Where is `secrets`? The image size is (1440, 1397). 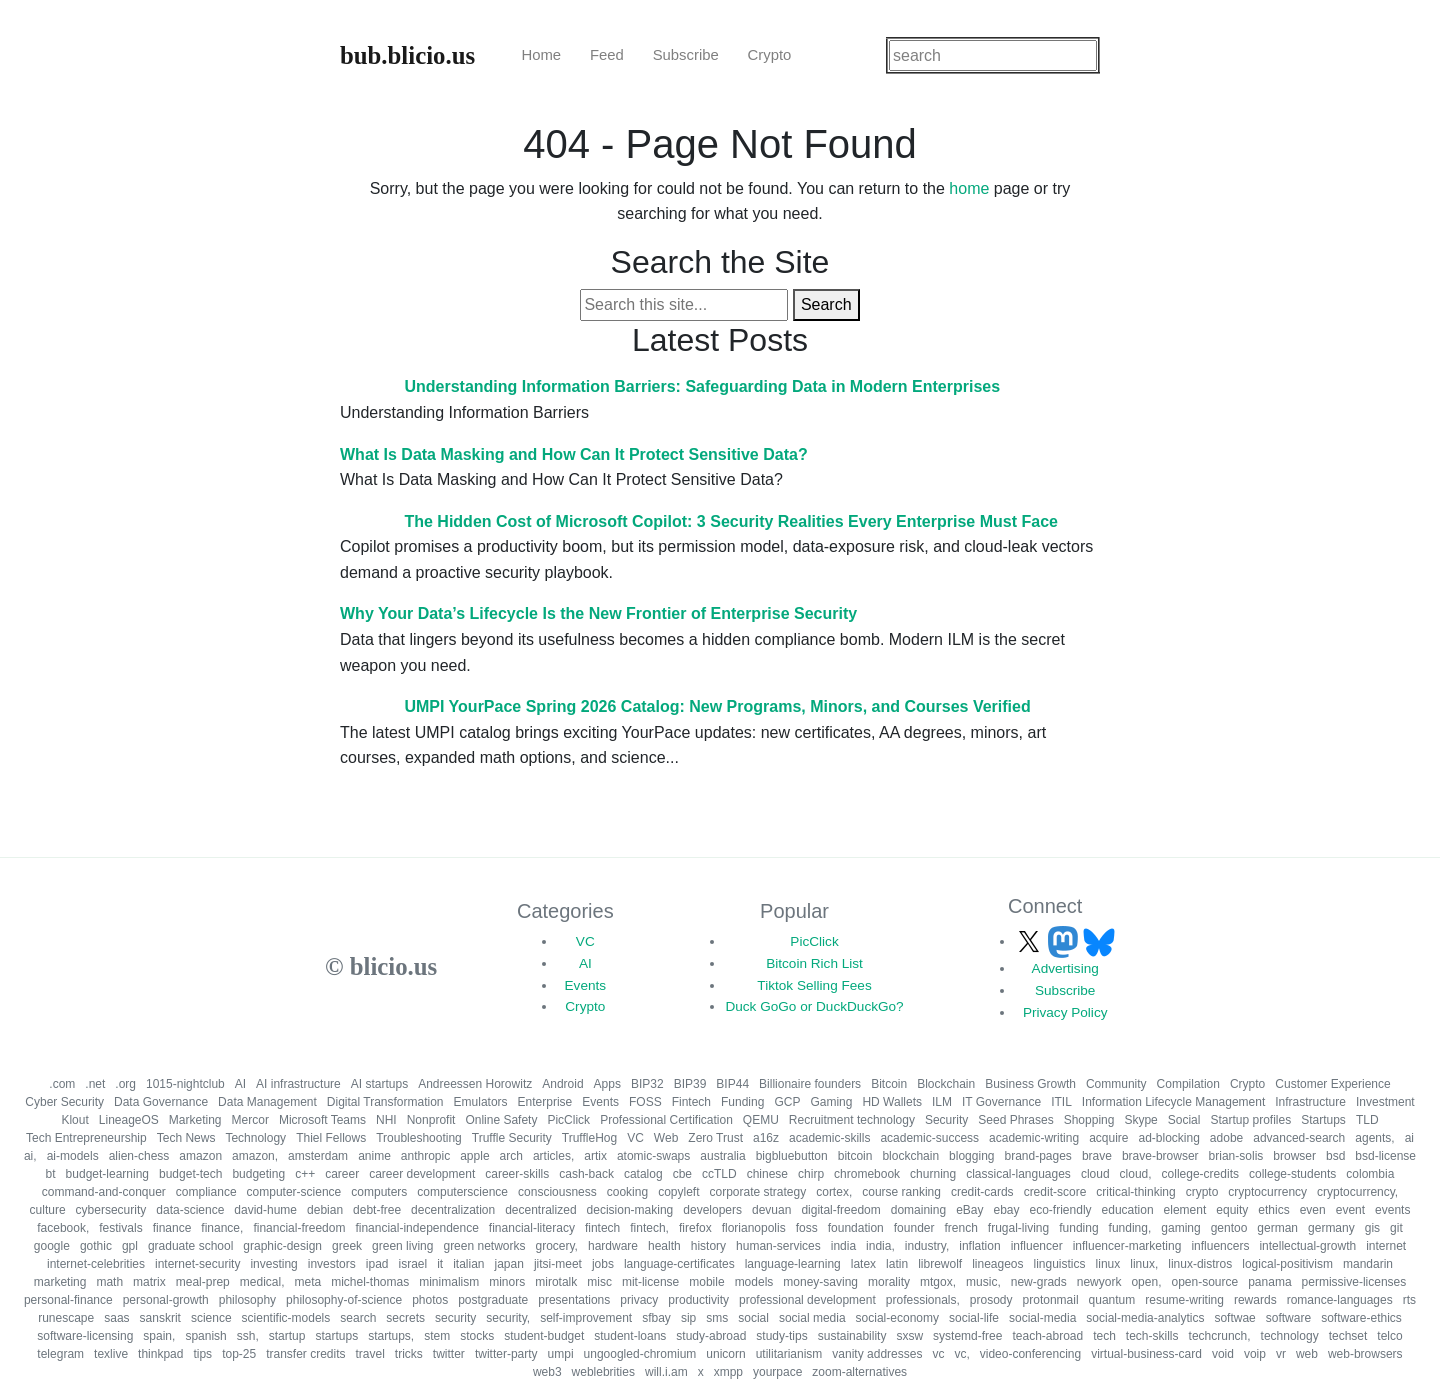 secrets is located at coordinates (405, 1318).